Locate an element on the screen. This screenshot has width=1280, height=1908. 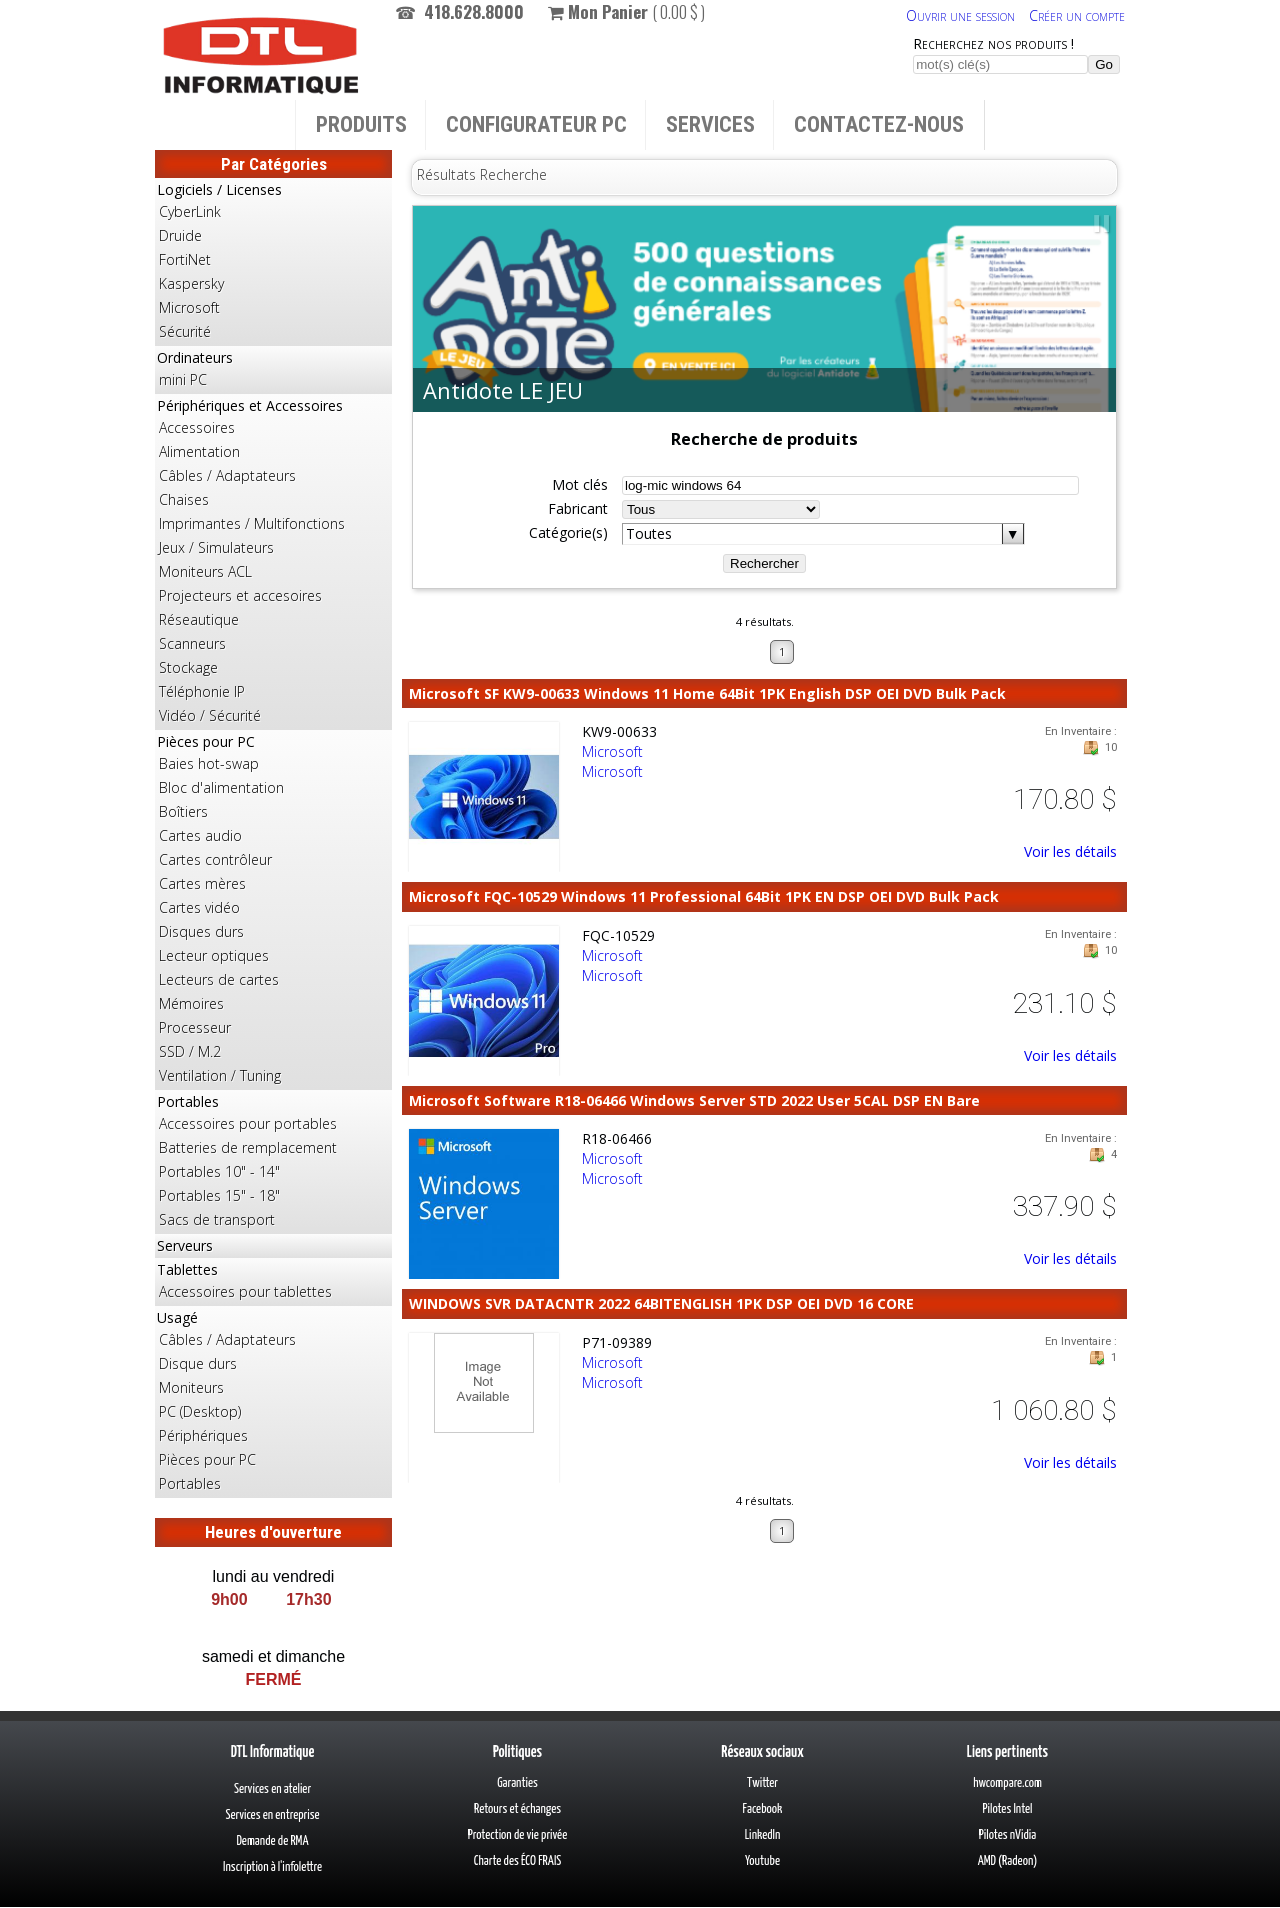
Ordinateurs is located at coordinates (273, 370).